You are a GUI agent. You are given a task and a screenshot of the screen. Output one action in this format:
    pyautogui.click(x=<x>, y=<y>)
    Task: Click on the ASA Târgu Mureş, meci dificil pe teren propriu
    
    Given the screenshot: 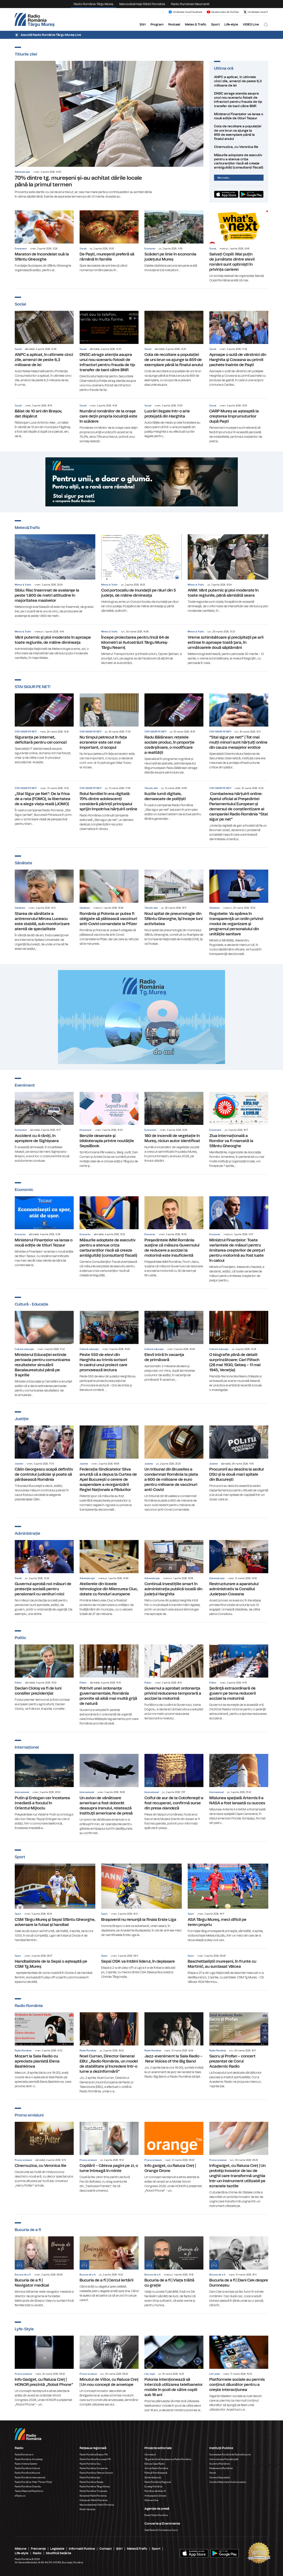 What is the action you would take?
    pyautogui.click(x=228, y=1903)
    